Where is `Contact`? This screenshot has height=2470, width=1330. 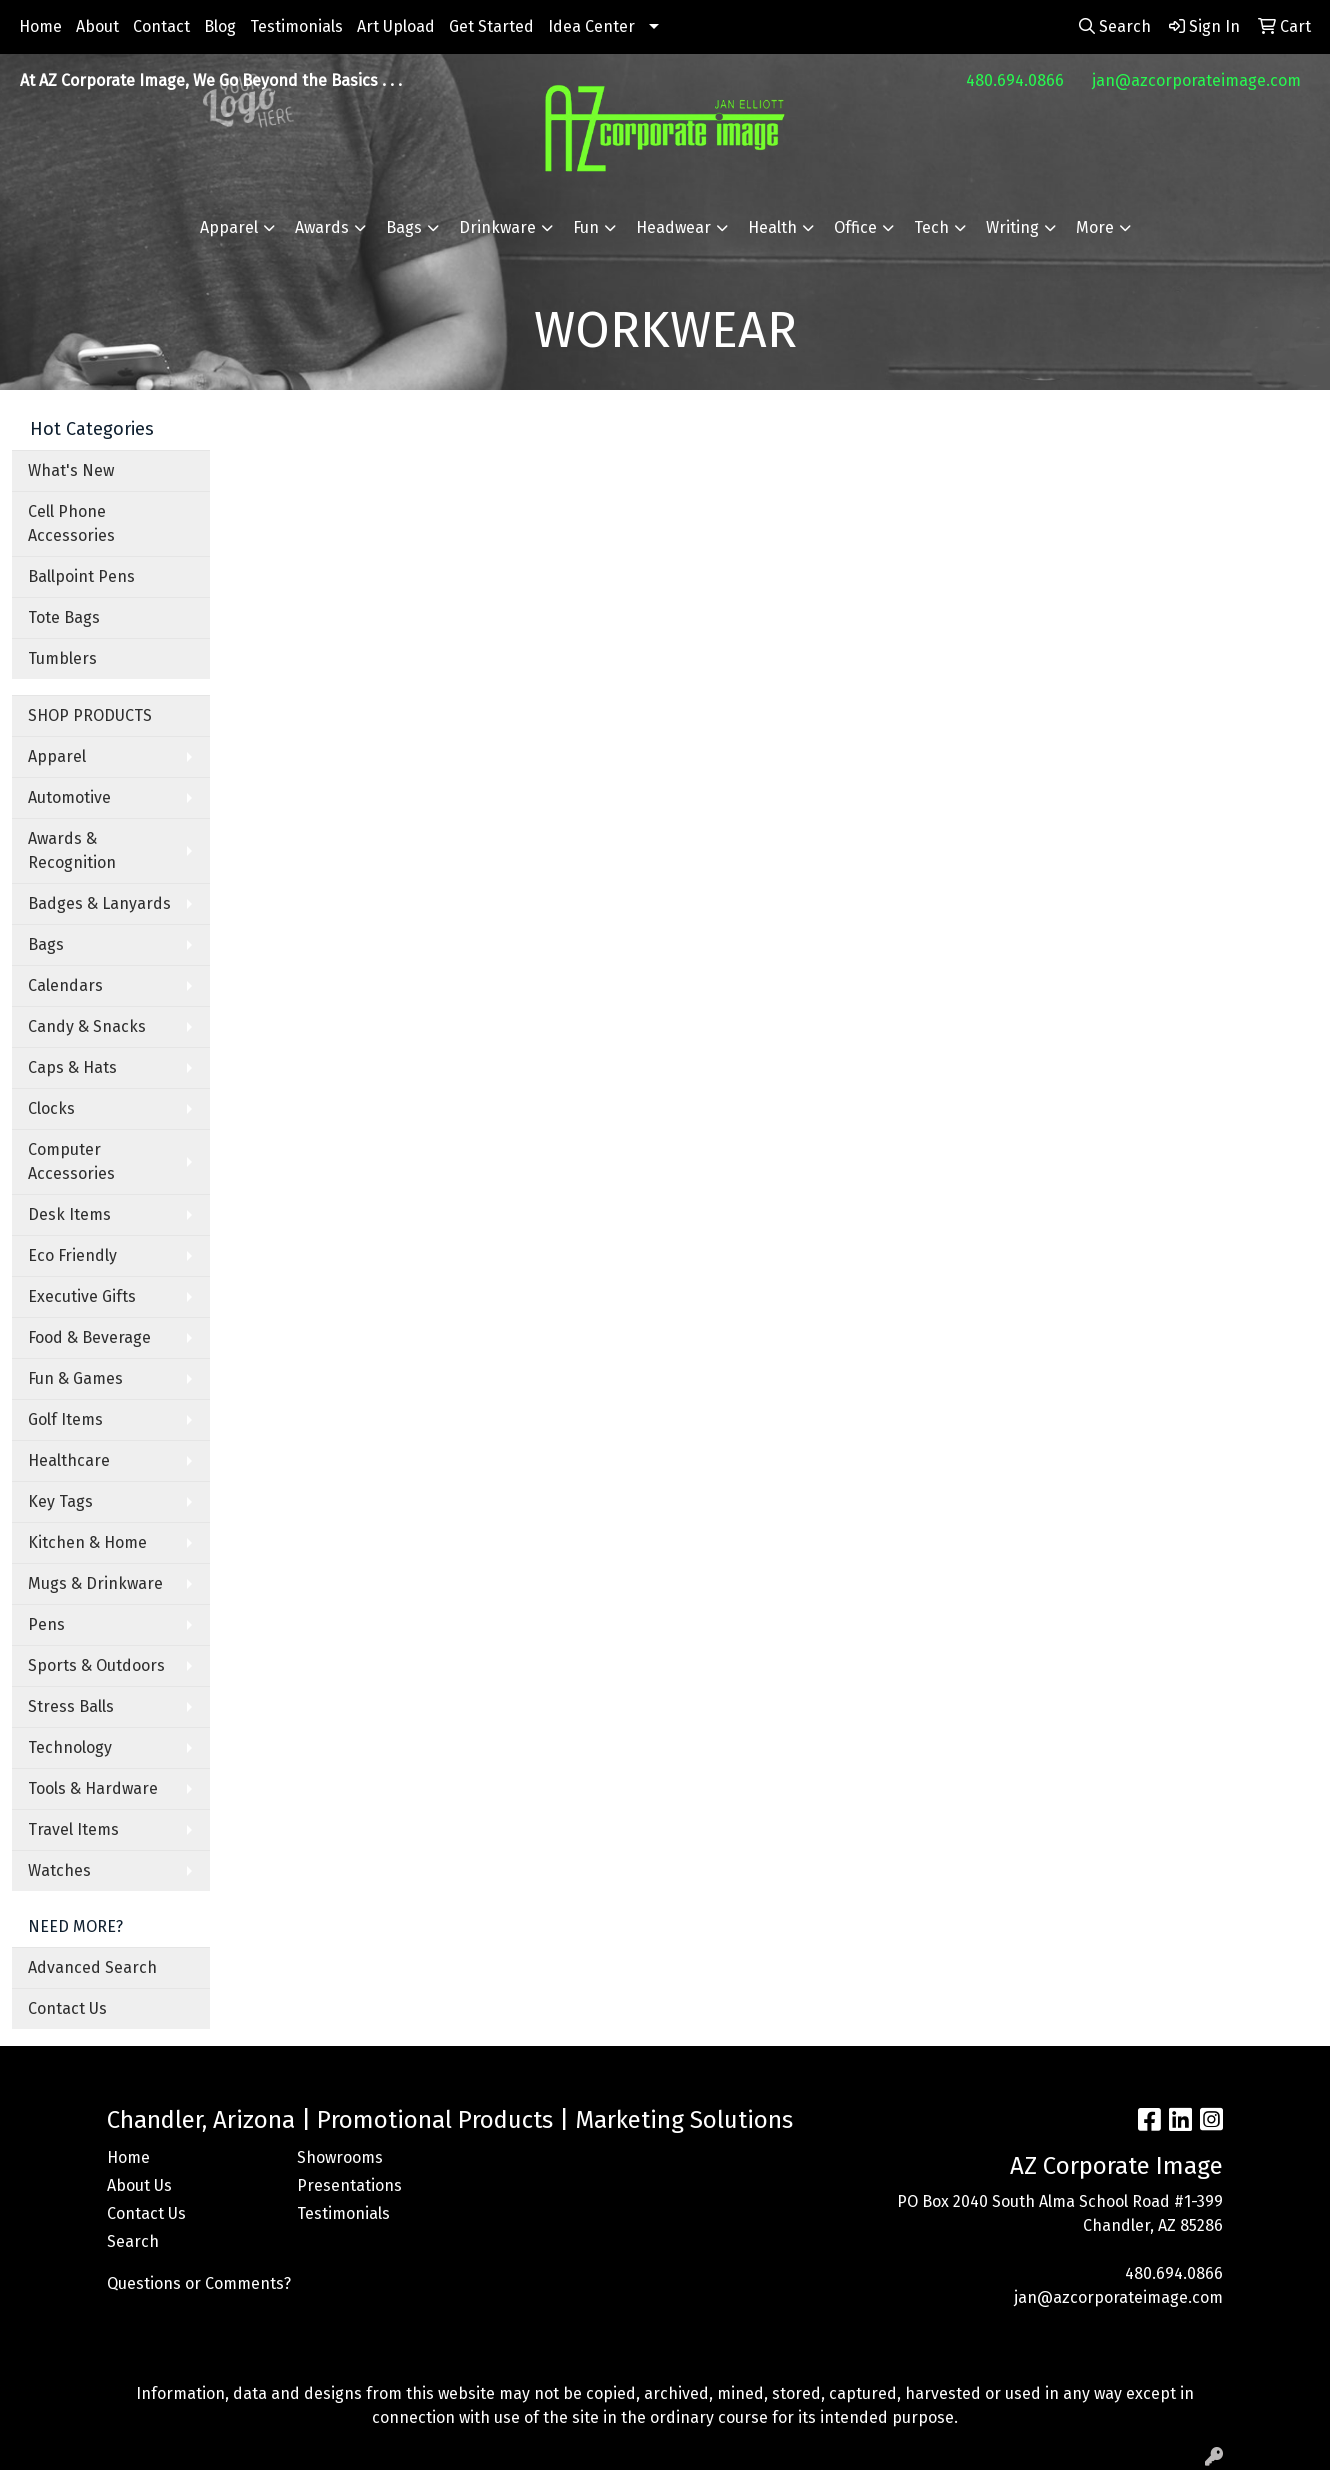
Contact is located at coordinates (161, 26).